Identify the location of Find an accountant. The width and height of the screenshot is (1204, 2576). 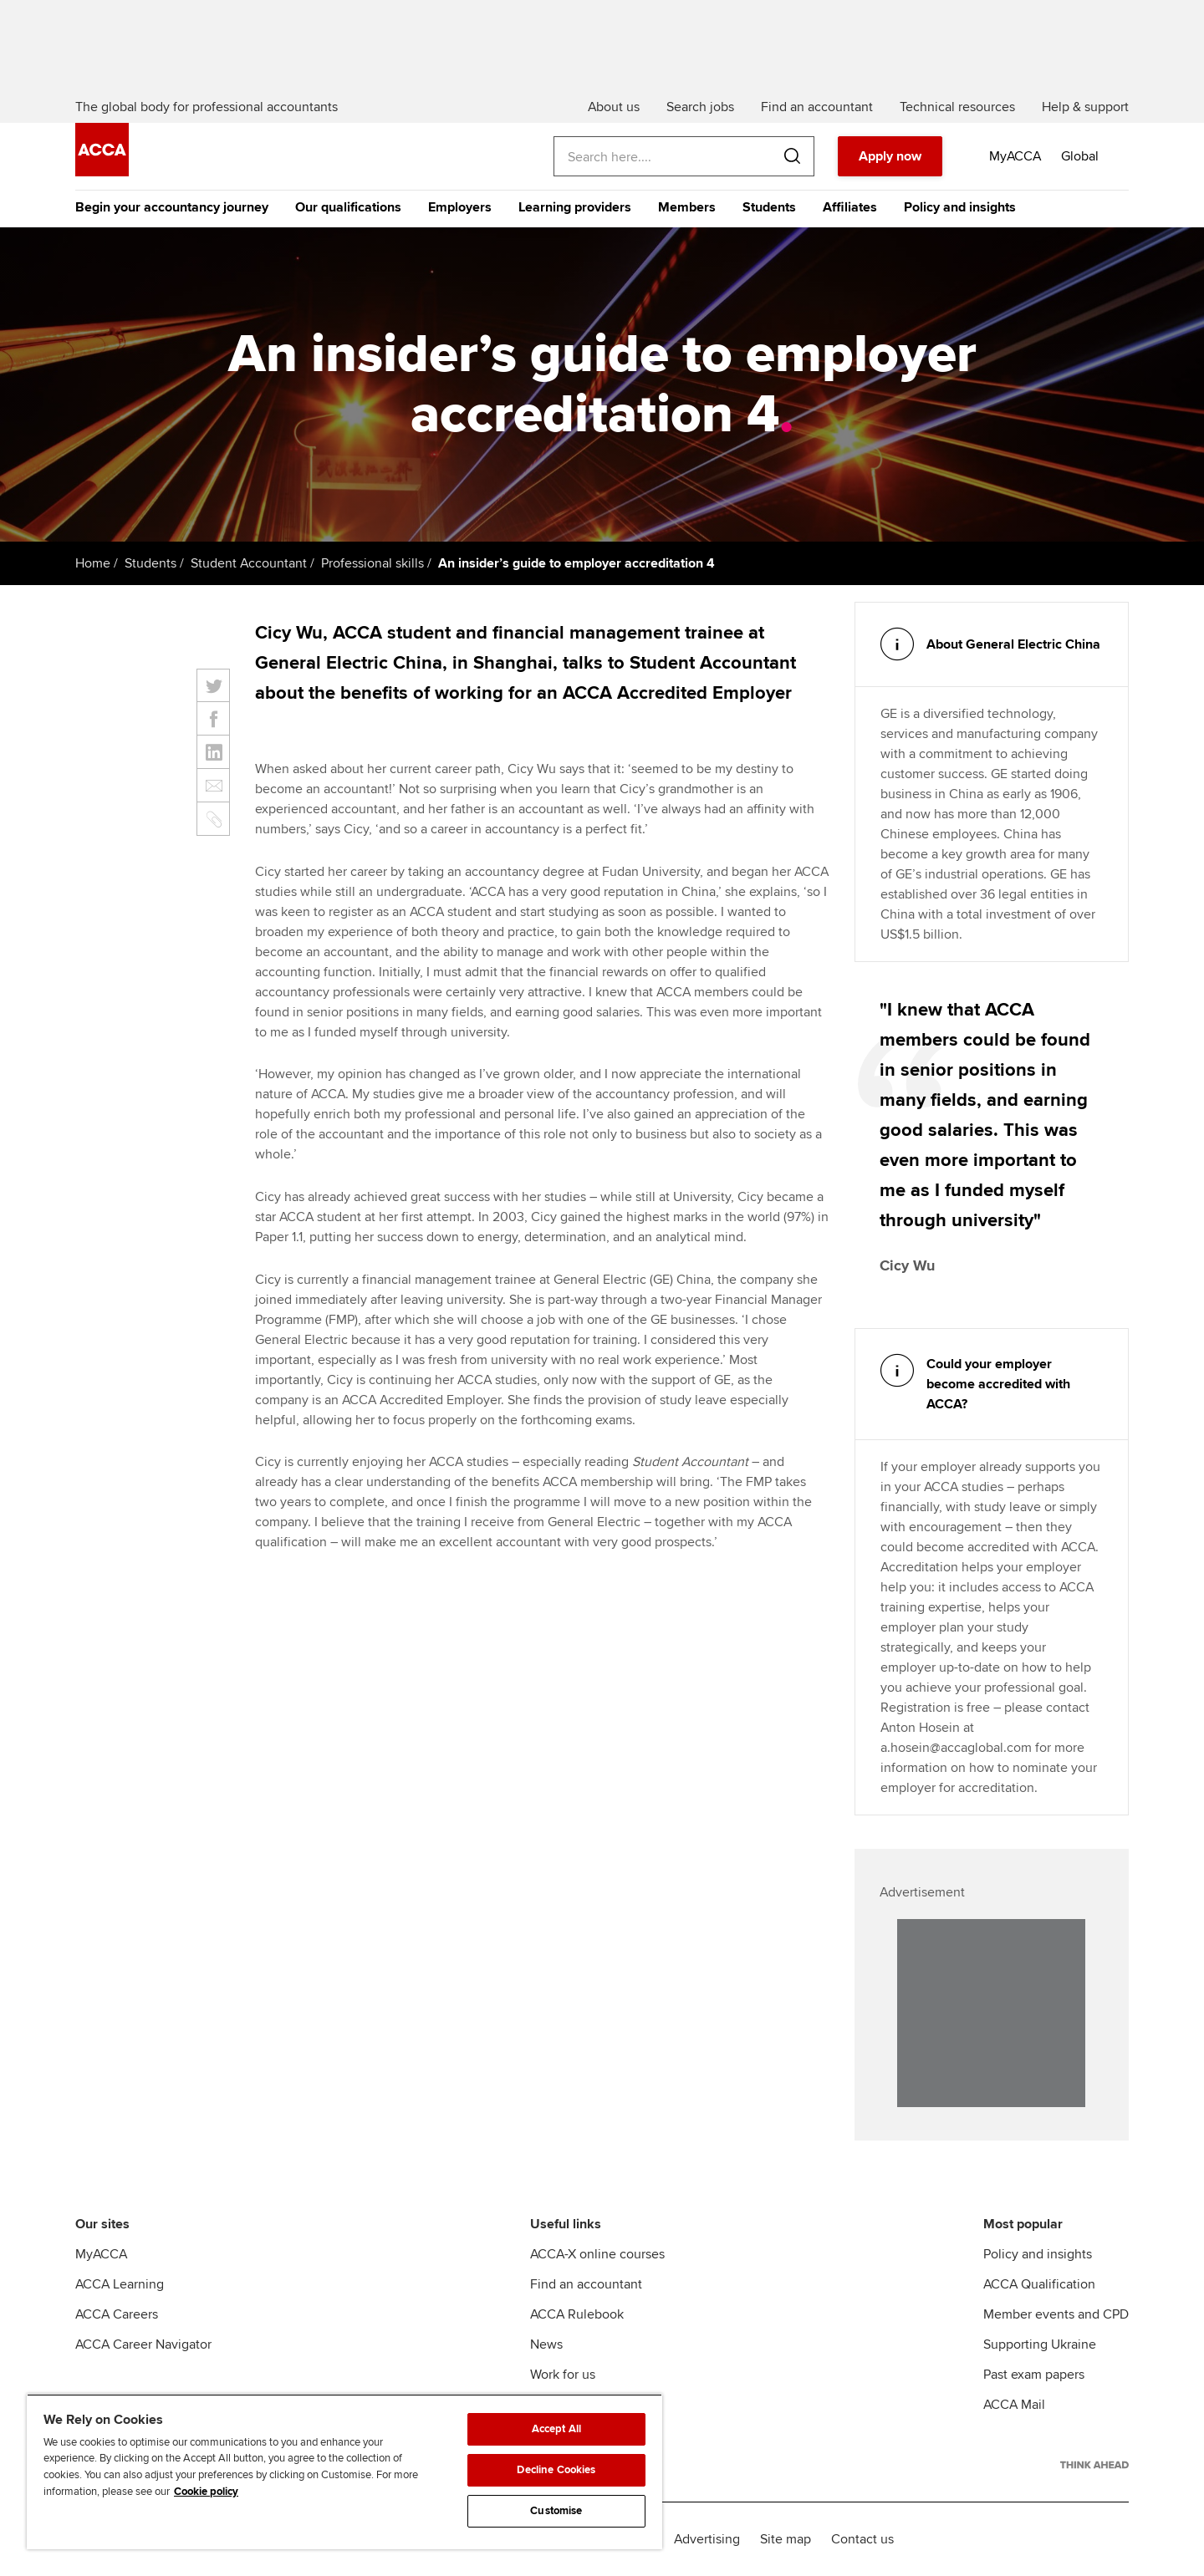
(586, 2284).